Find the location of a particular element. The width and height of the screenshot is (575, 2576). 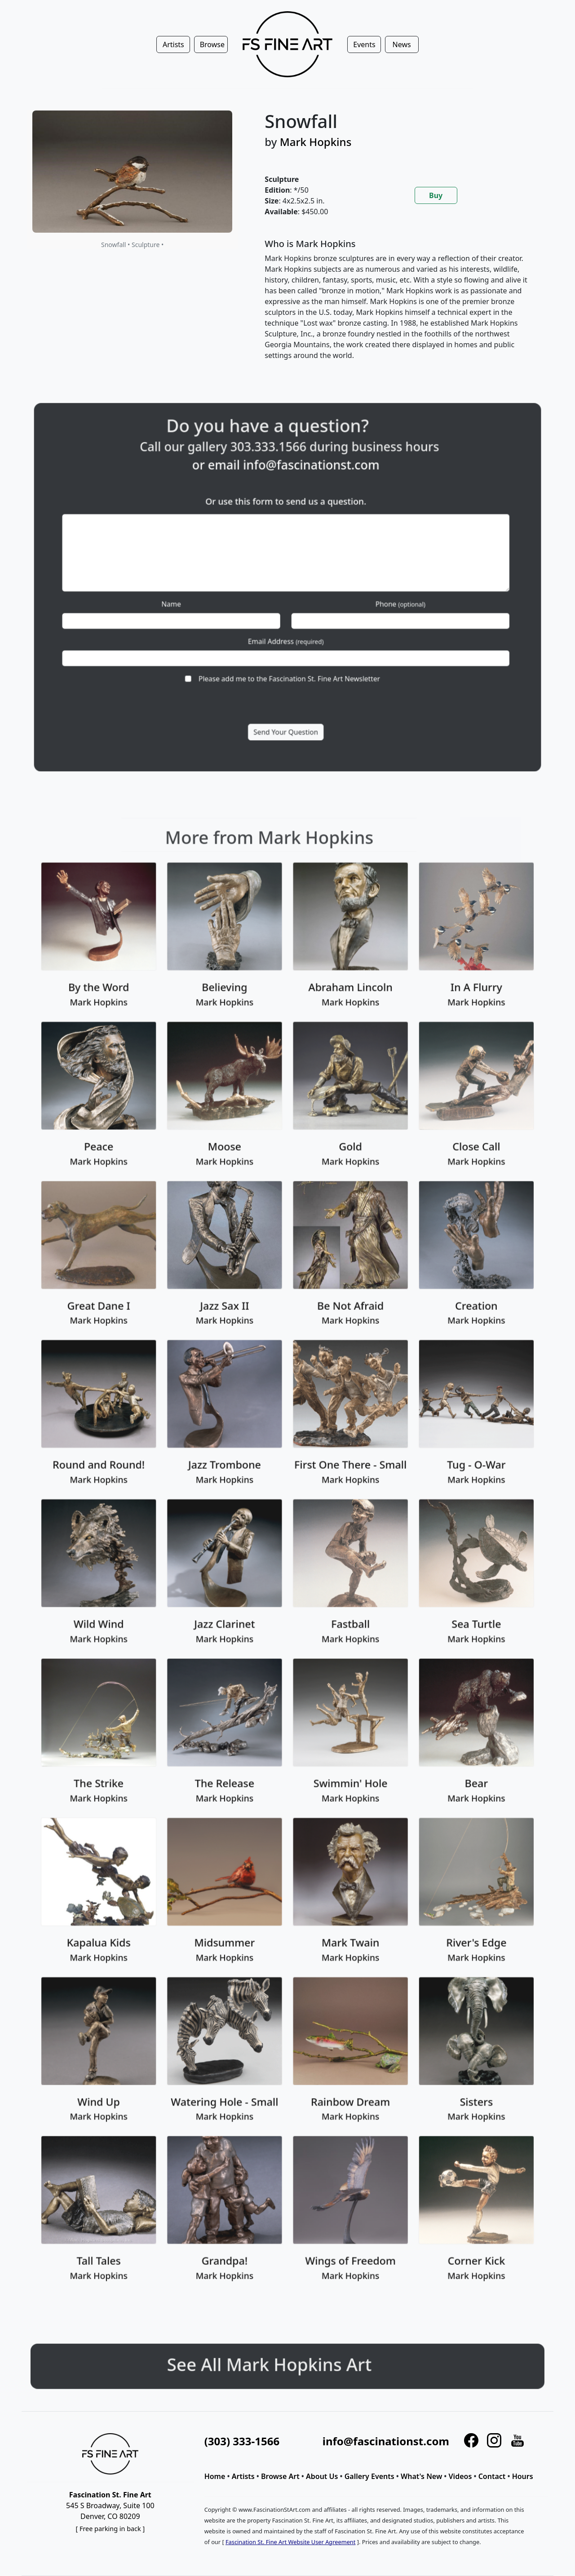

info@fascinationst.com is located at coordinates (302, 510).